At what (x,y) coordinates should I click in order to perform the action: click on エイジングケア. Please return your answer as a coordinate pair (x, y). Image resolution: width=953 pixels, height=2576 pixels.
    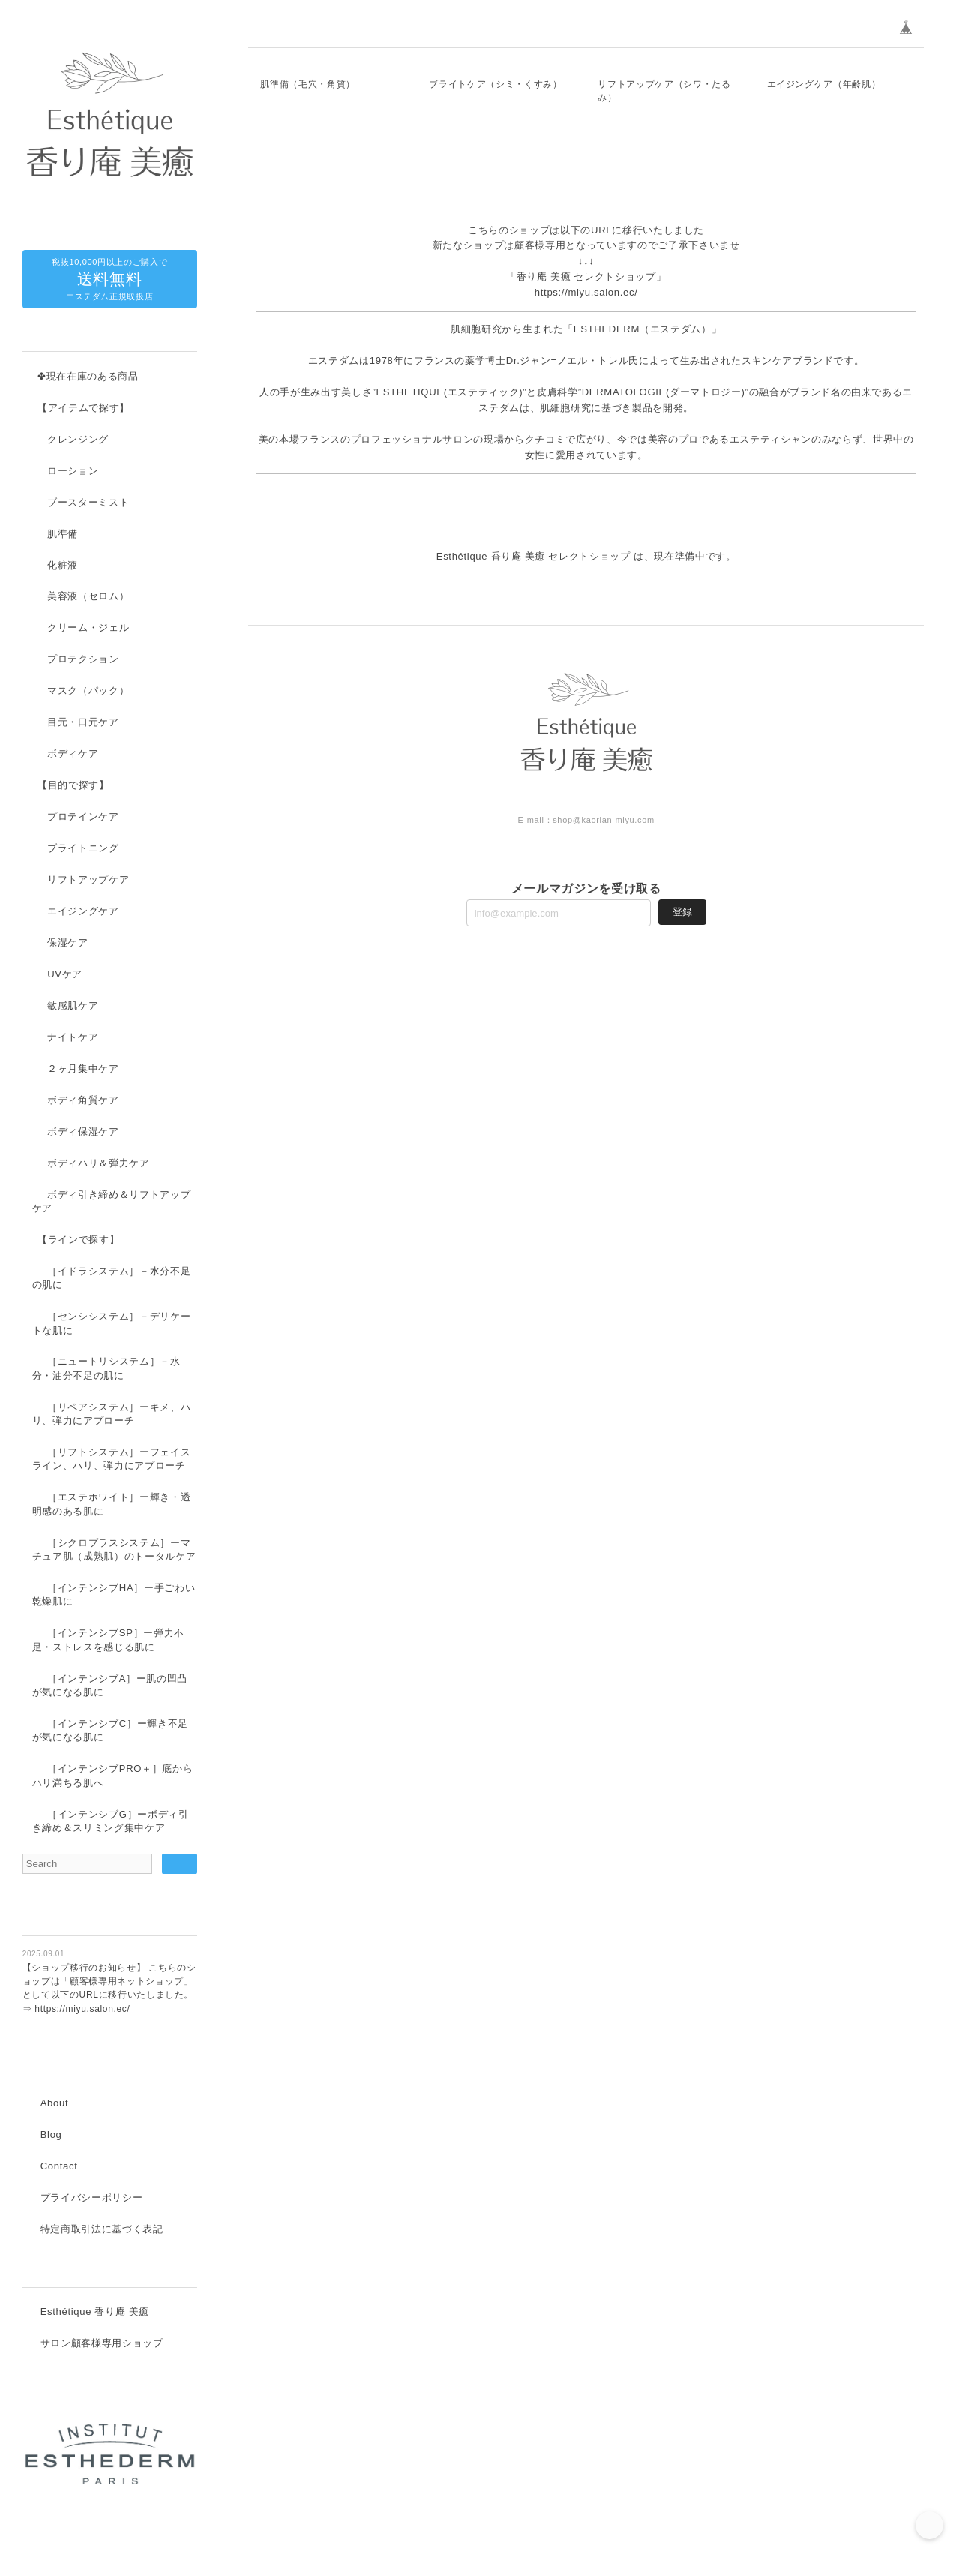
    Looking at the image, I should click on (83, 911).